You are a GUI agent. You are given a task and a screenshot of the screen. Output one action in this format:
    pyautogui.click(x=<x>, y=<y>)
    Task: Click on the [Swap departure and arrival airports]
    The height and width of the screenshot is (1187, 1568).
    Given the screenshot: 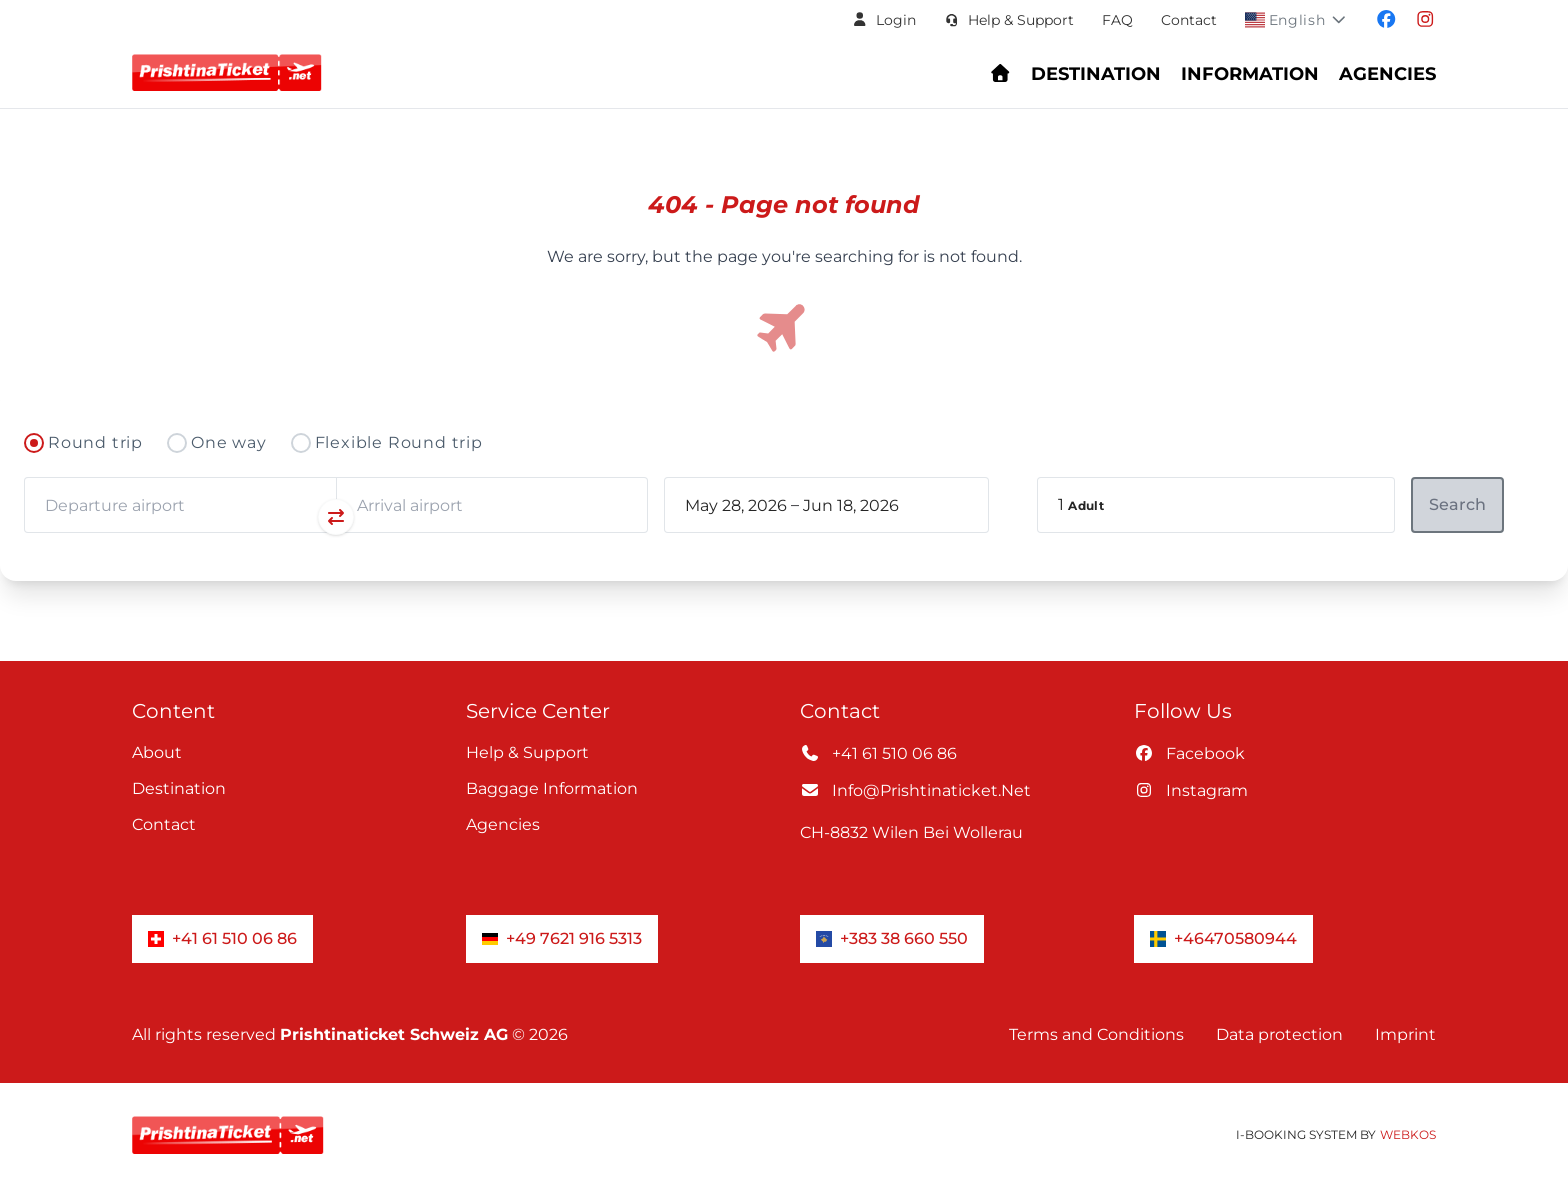 What is the action you would take?
    pyautogui.click(x=336, y=517)
    